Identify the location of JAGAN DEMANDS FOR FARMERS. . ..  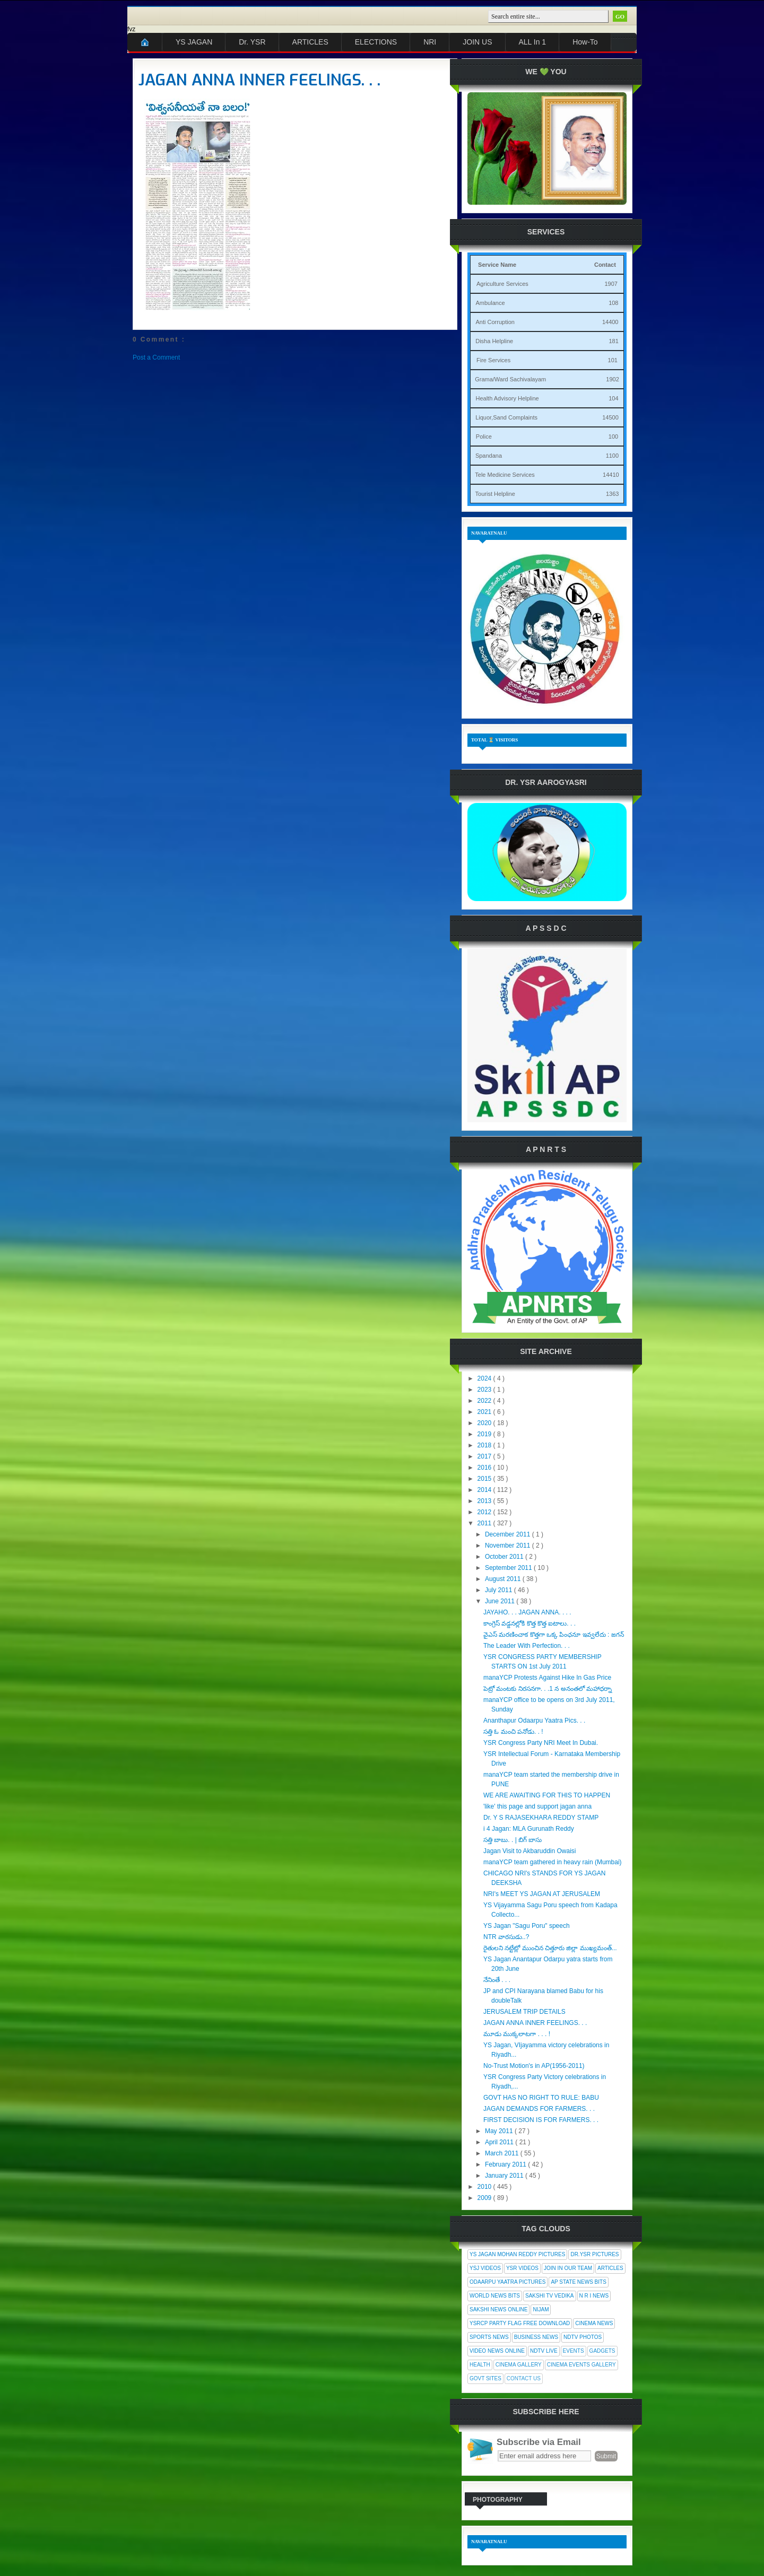
(539, 2108).